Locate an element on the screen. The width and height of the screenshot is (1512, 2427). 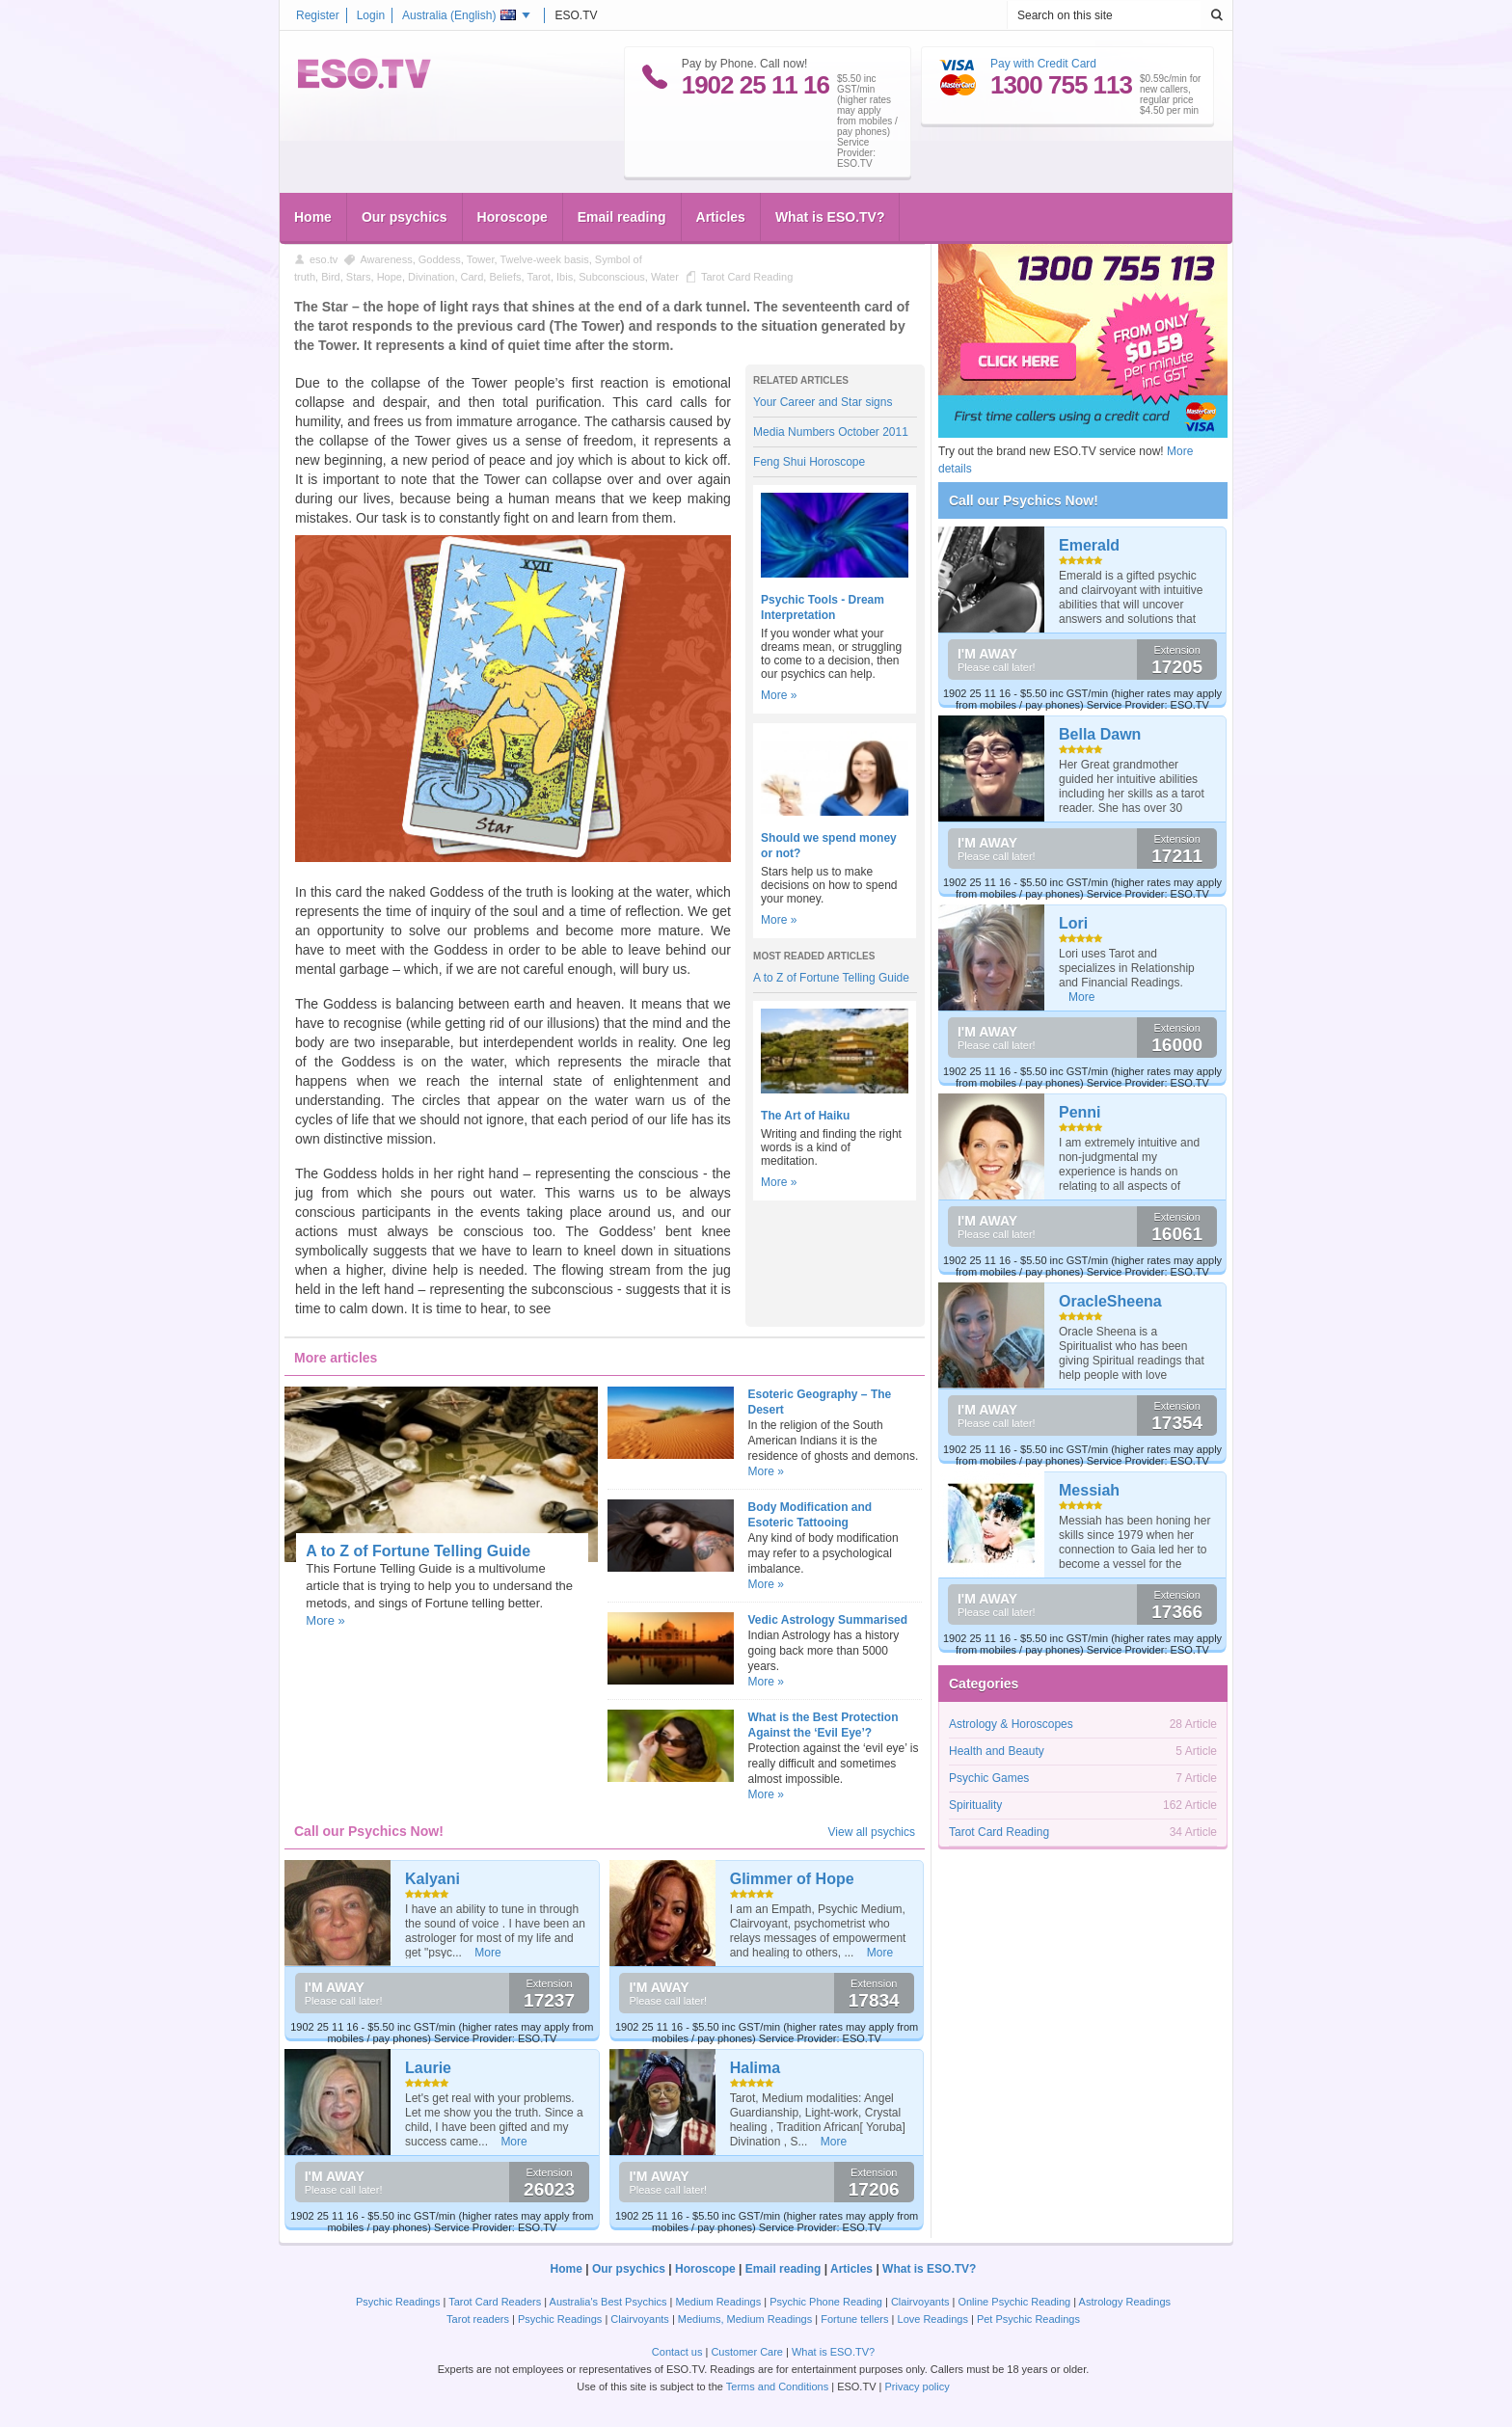
Psychic Readings is located at coordinates (398, 2301).